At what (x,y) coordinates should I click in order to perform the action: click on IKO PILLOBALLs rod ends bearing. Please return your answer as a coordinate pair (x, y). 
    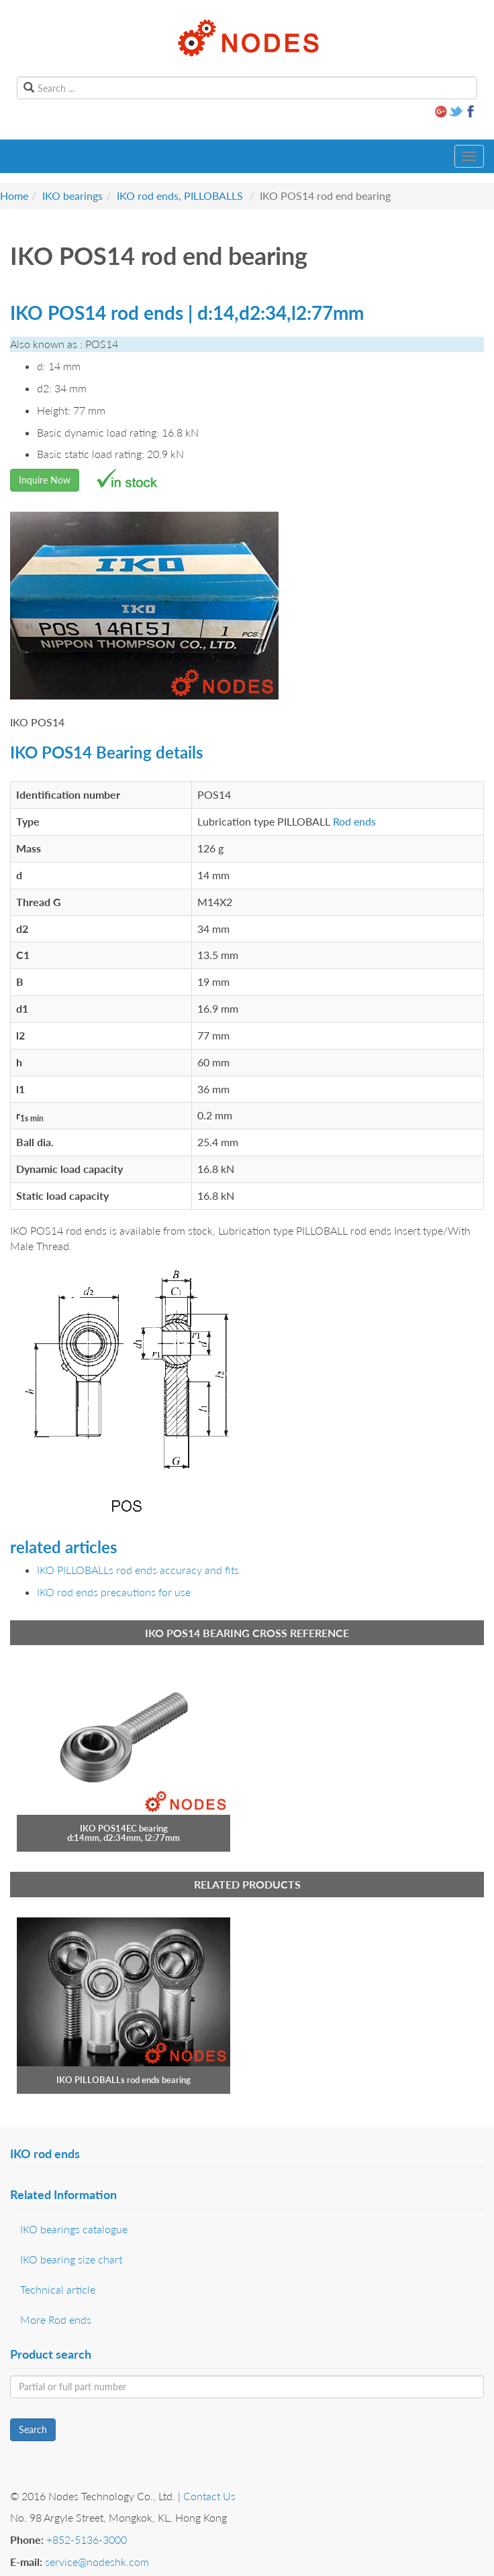
    Looking at the image, I should click on (123, 2079).